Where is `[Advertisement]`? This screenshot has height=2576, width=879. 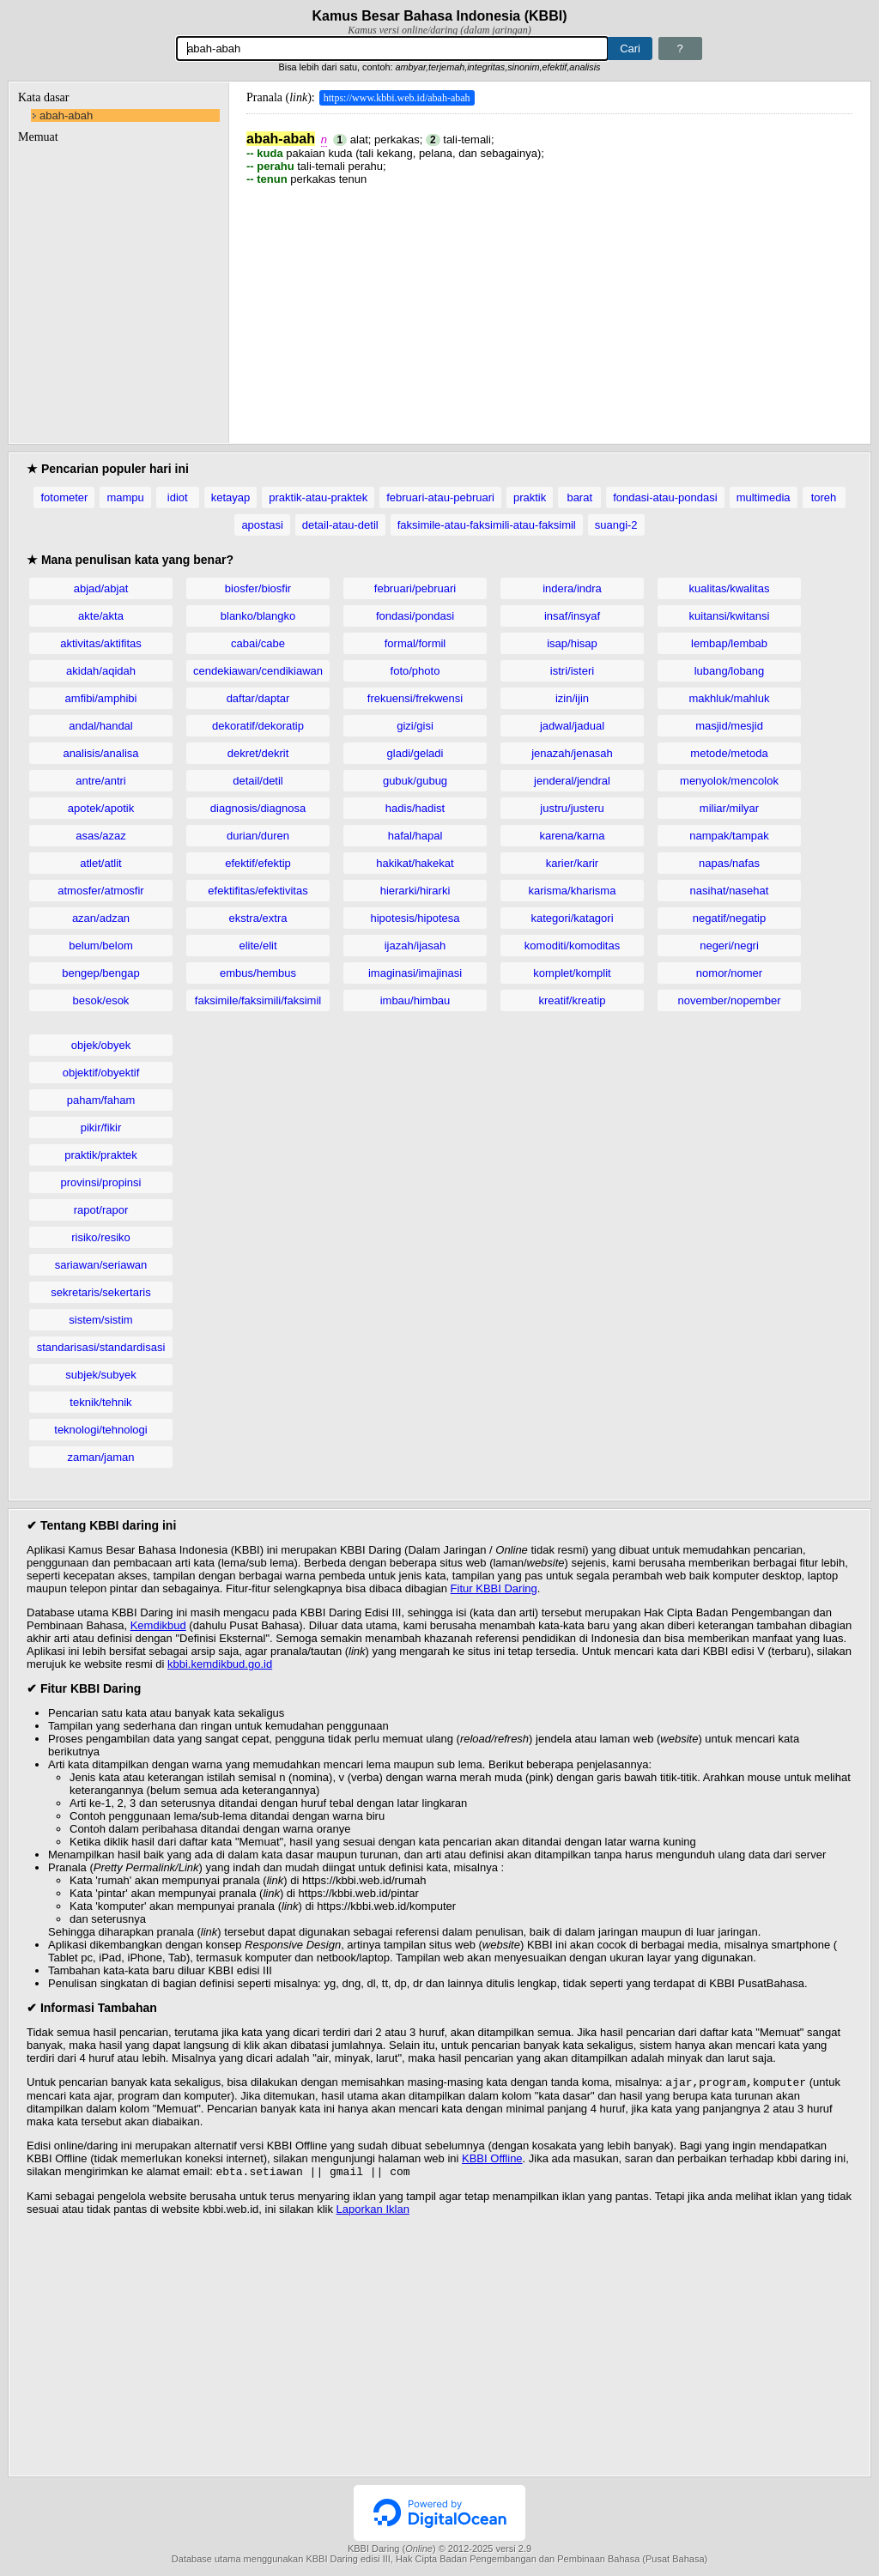
[Advertisement] is located at coordinates (549, 305).